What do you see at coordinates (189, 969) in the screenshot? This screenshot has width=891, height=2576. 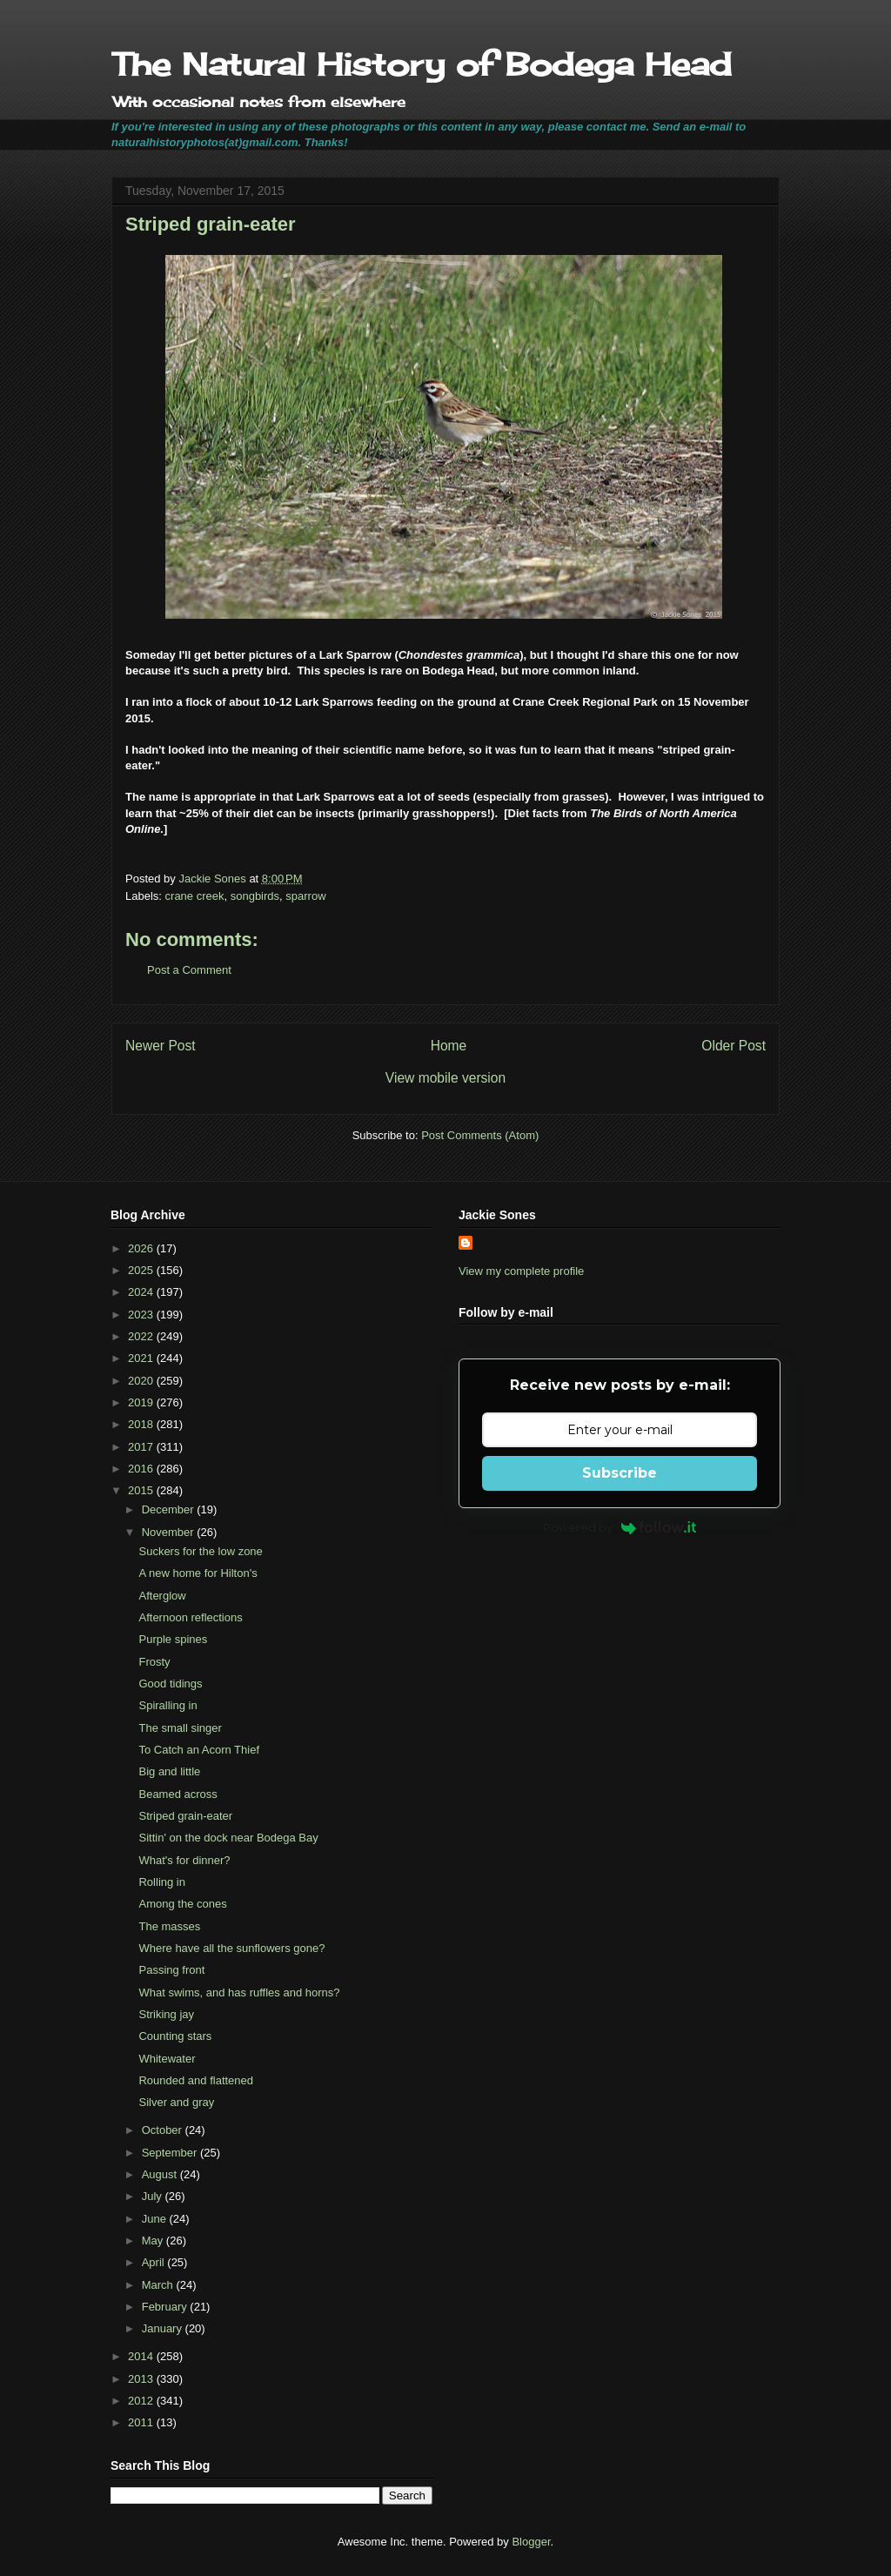 I see `Post a Comment` at bounding box center [189, 969].